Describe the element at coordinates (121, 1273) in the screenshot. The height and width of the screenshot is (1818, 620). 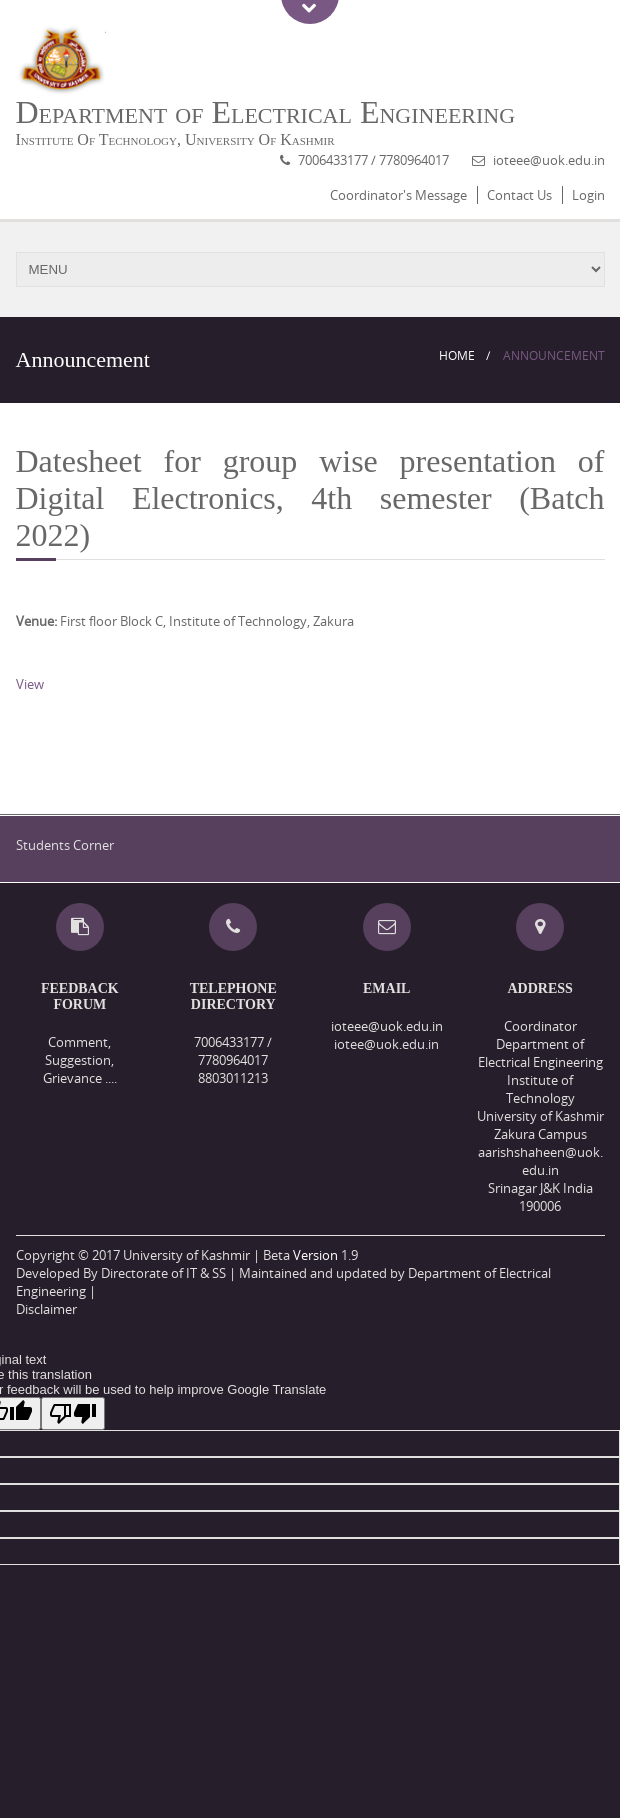
I see `Developed By Directorate of IT & SS` at that location.